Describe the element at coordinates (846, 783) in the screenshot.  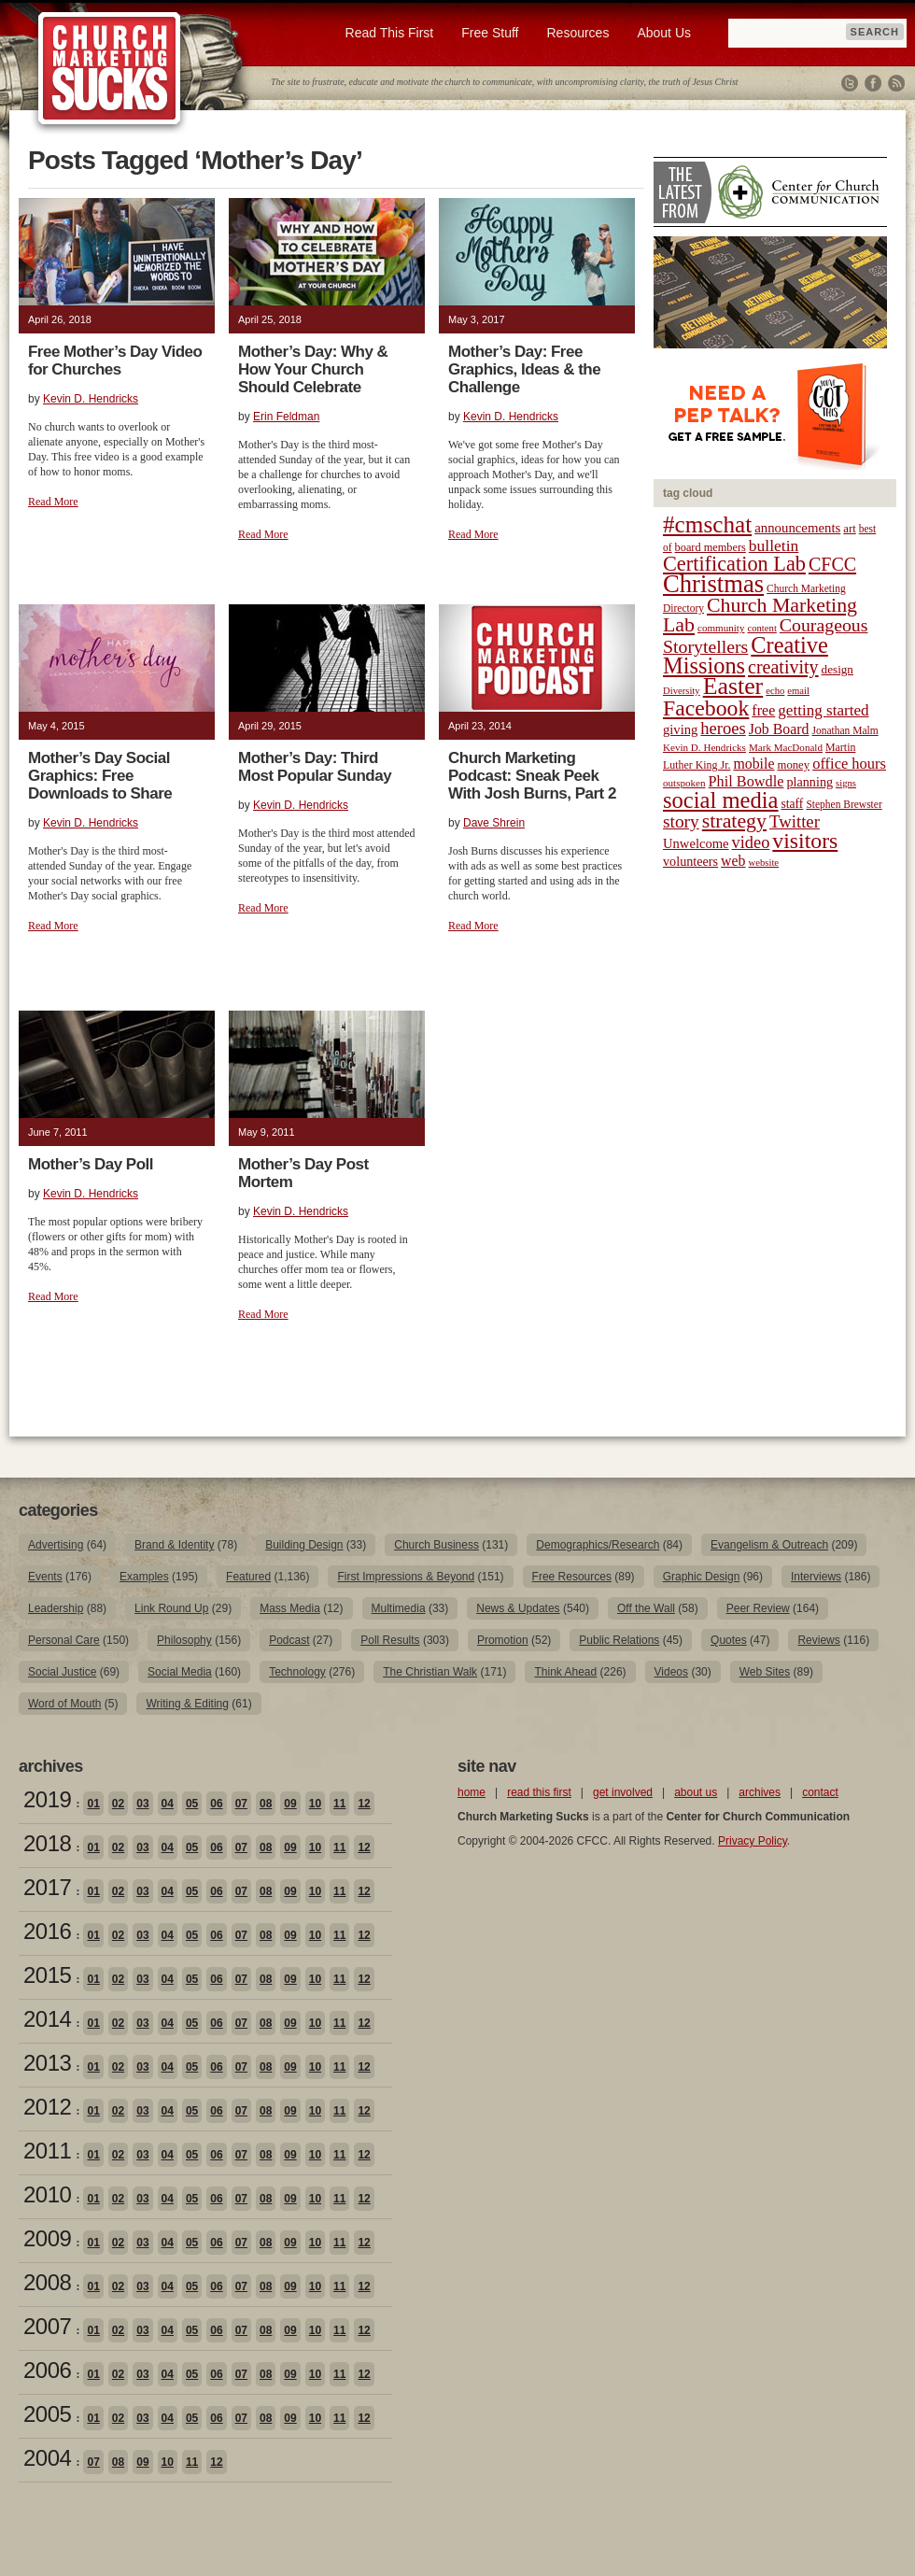
I see `signs [signs (17 items)]` at that location.